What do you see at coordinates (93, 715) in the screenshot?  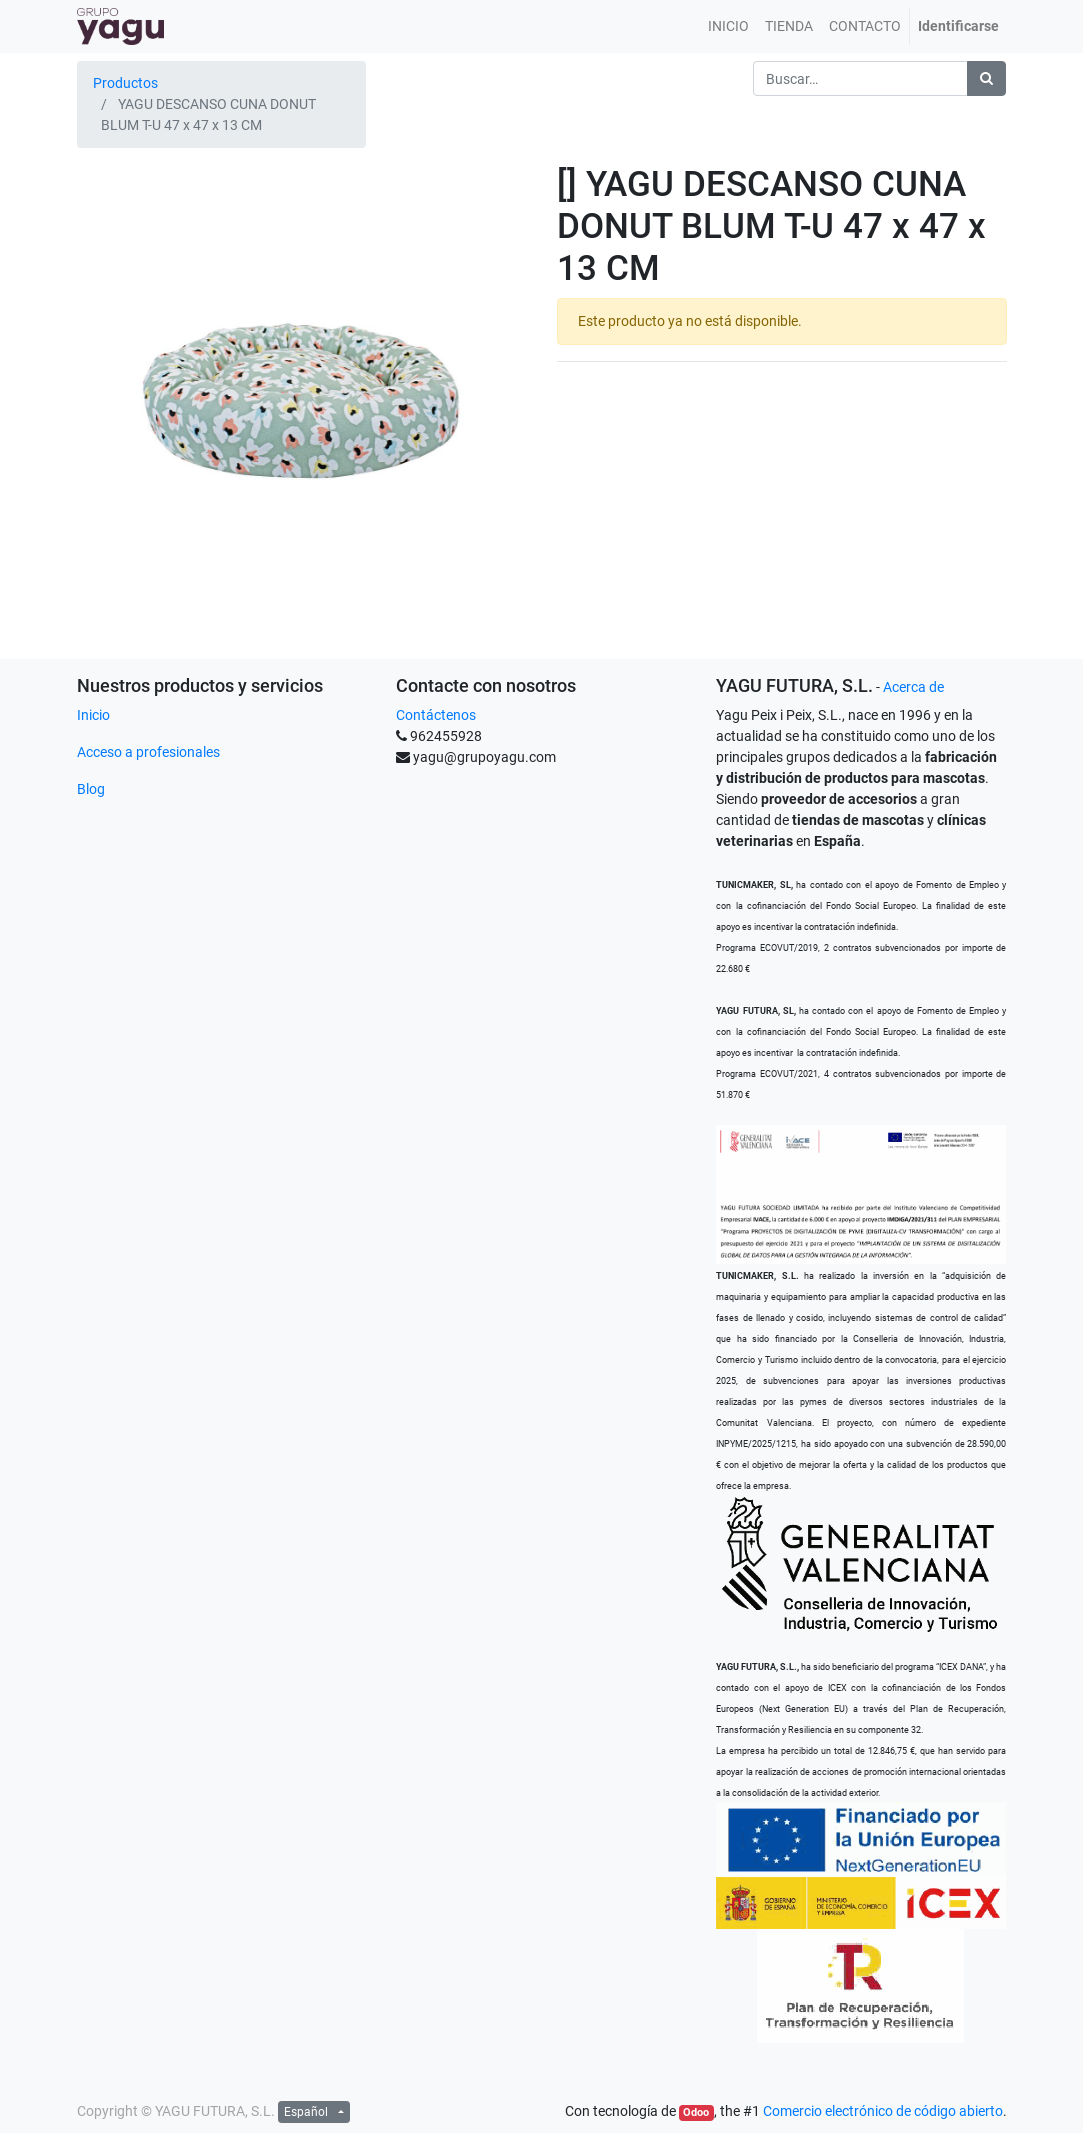 I see `Inicio` at bounding box center [93, 715].